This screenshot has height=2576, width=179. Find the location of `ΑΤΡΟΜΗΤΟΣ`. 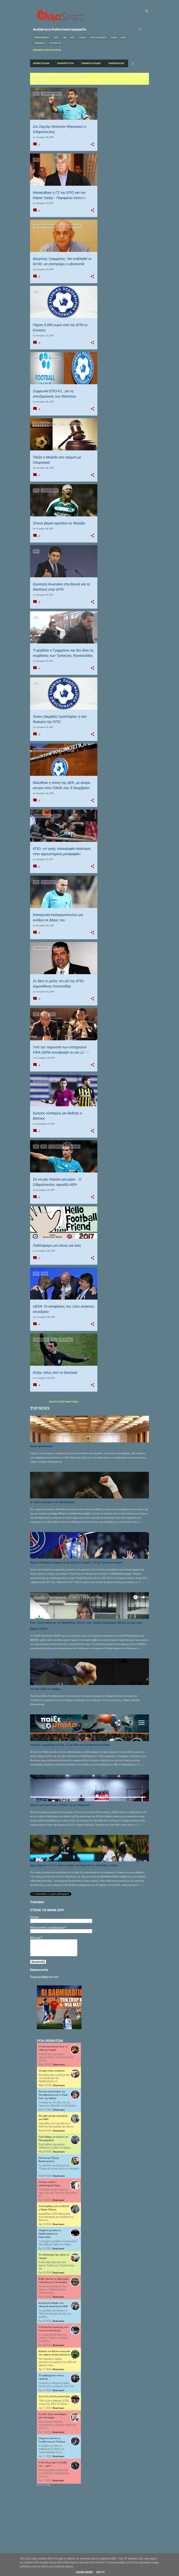

ΑΤΡΟΜΗΤΟΣ is located at coordinates (55, 43).